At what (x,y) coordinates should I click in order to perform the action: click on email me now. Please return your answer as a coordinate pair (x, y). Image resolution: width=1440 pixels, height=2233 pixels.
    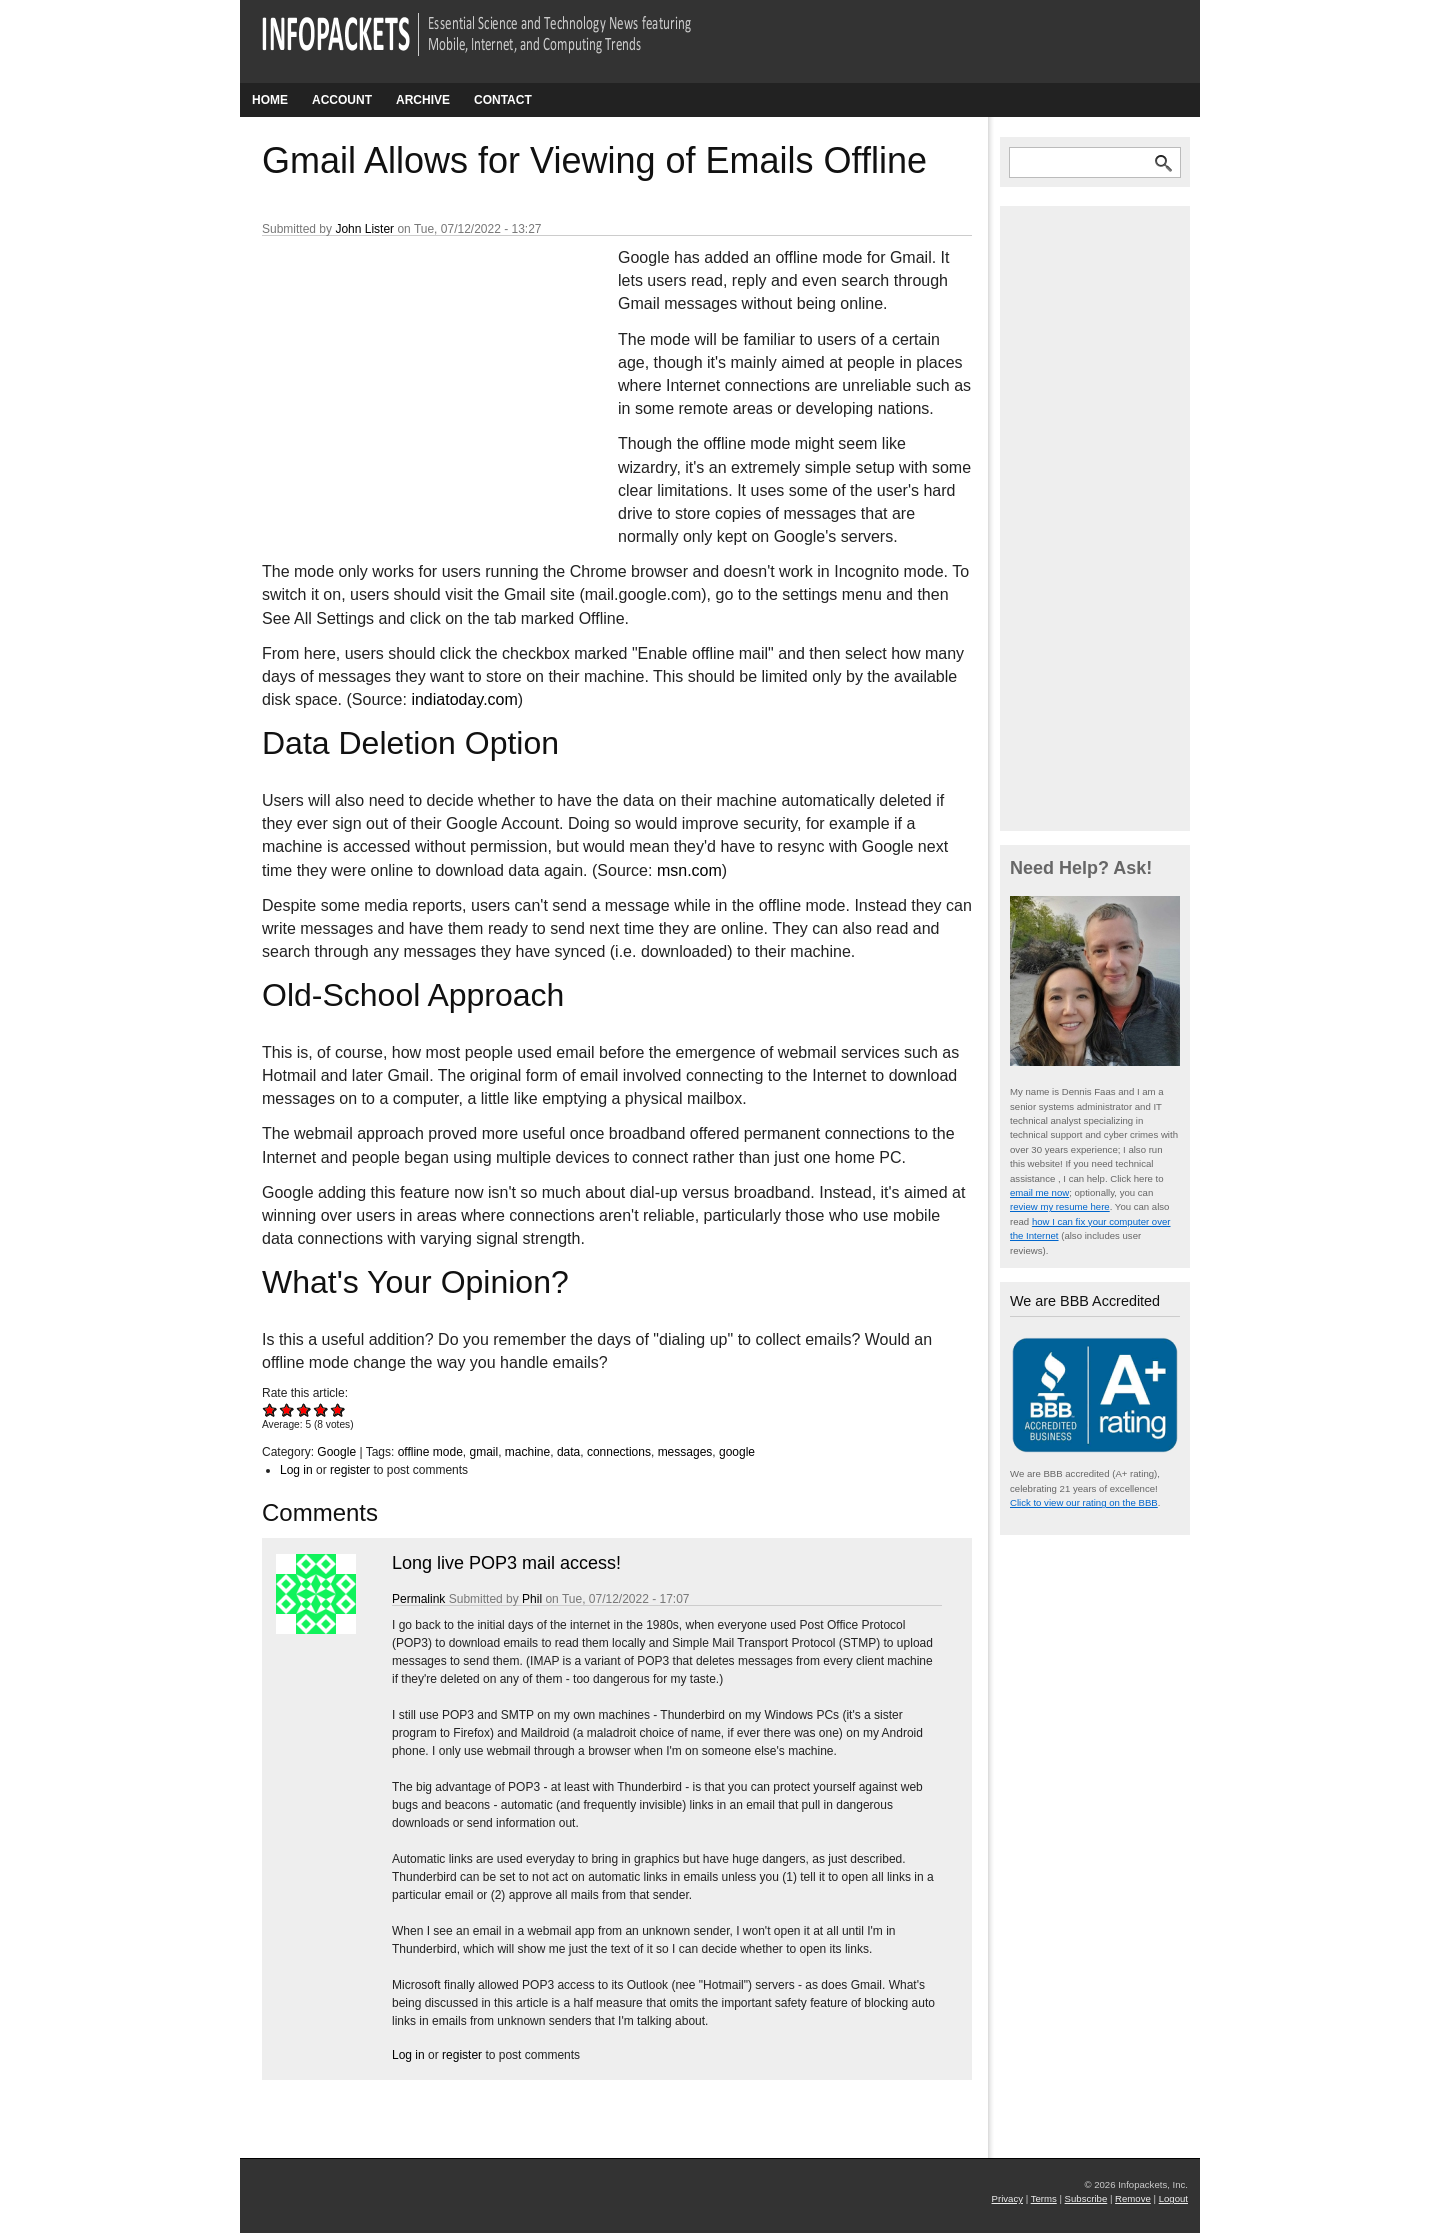
    Looking at the image, I should click on (1039, 1192).